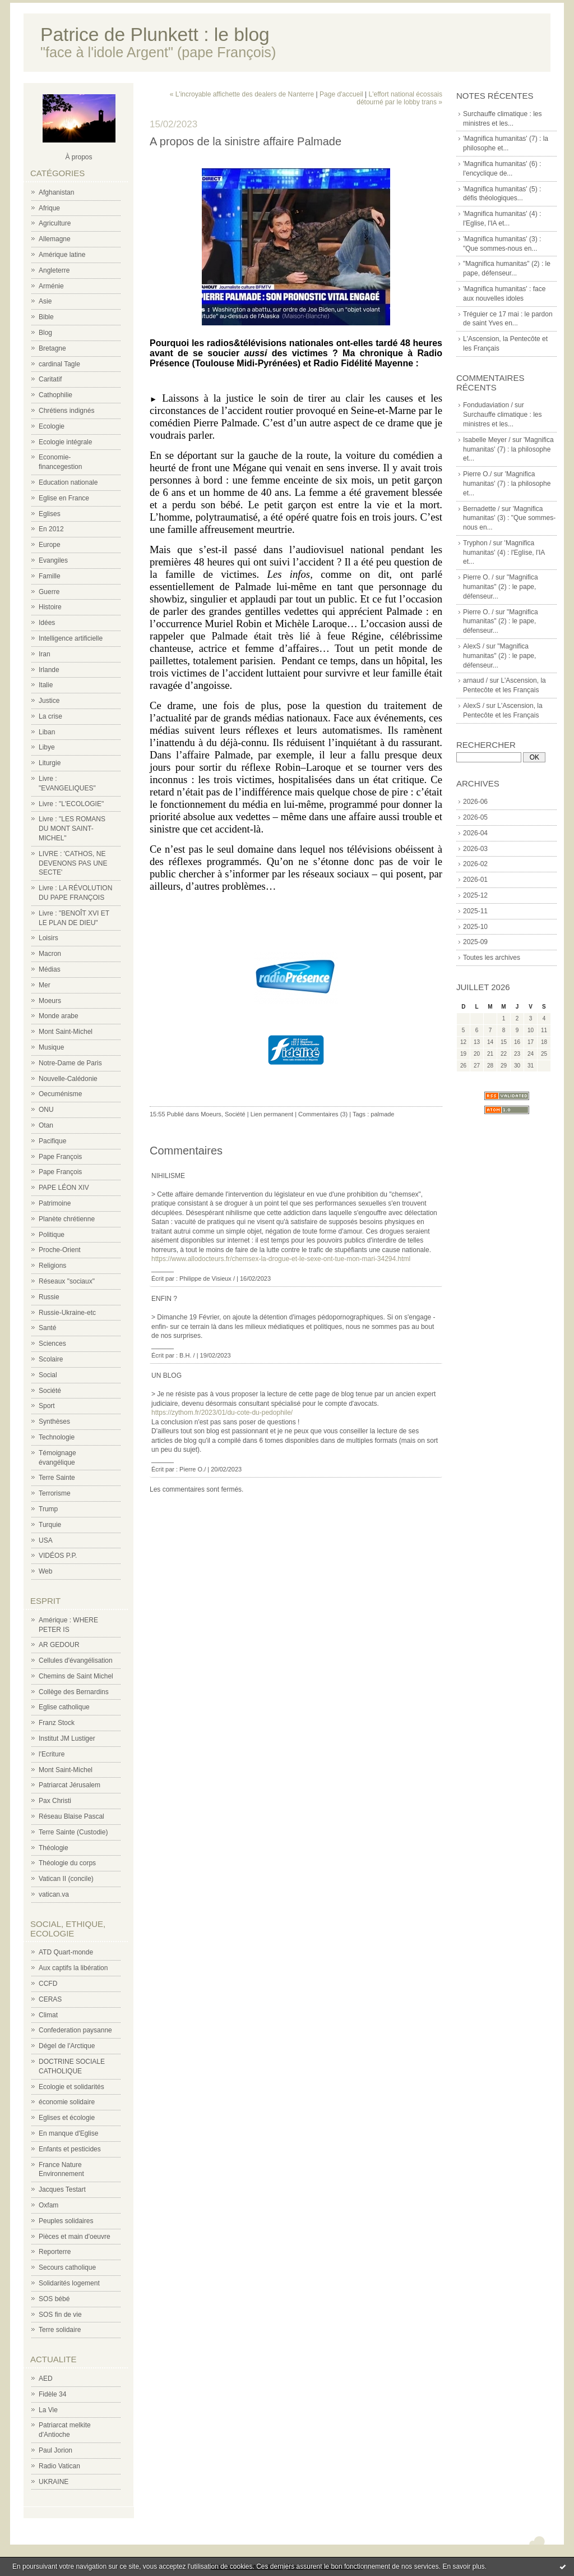 The height and width of the screenshot is (2576, 574). Describe the element at coordinates (45, 333) in the screenshot. I see `Blog` at that location.